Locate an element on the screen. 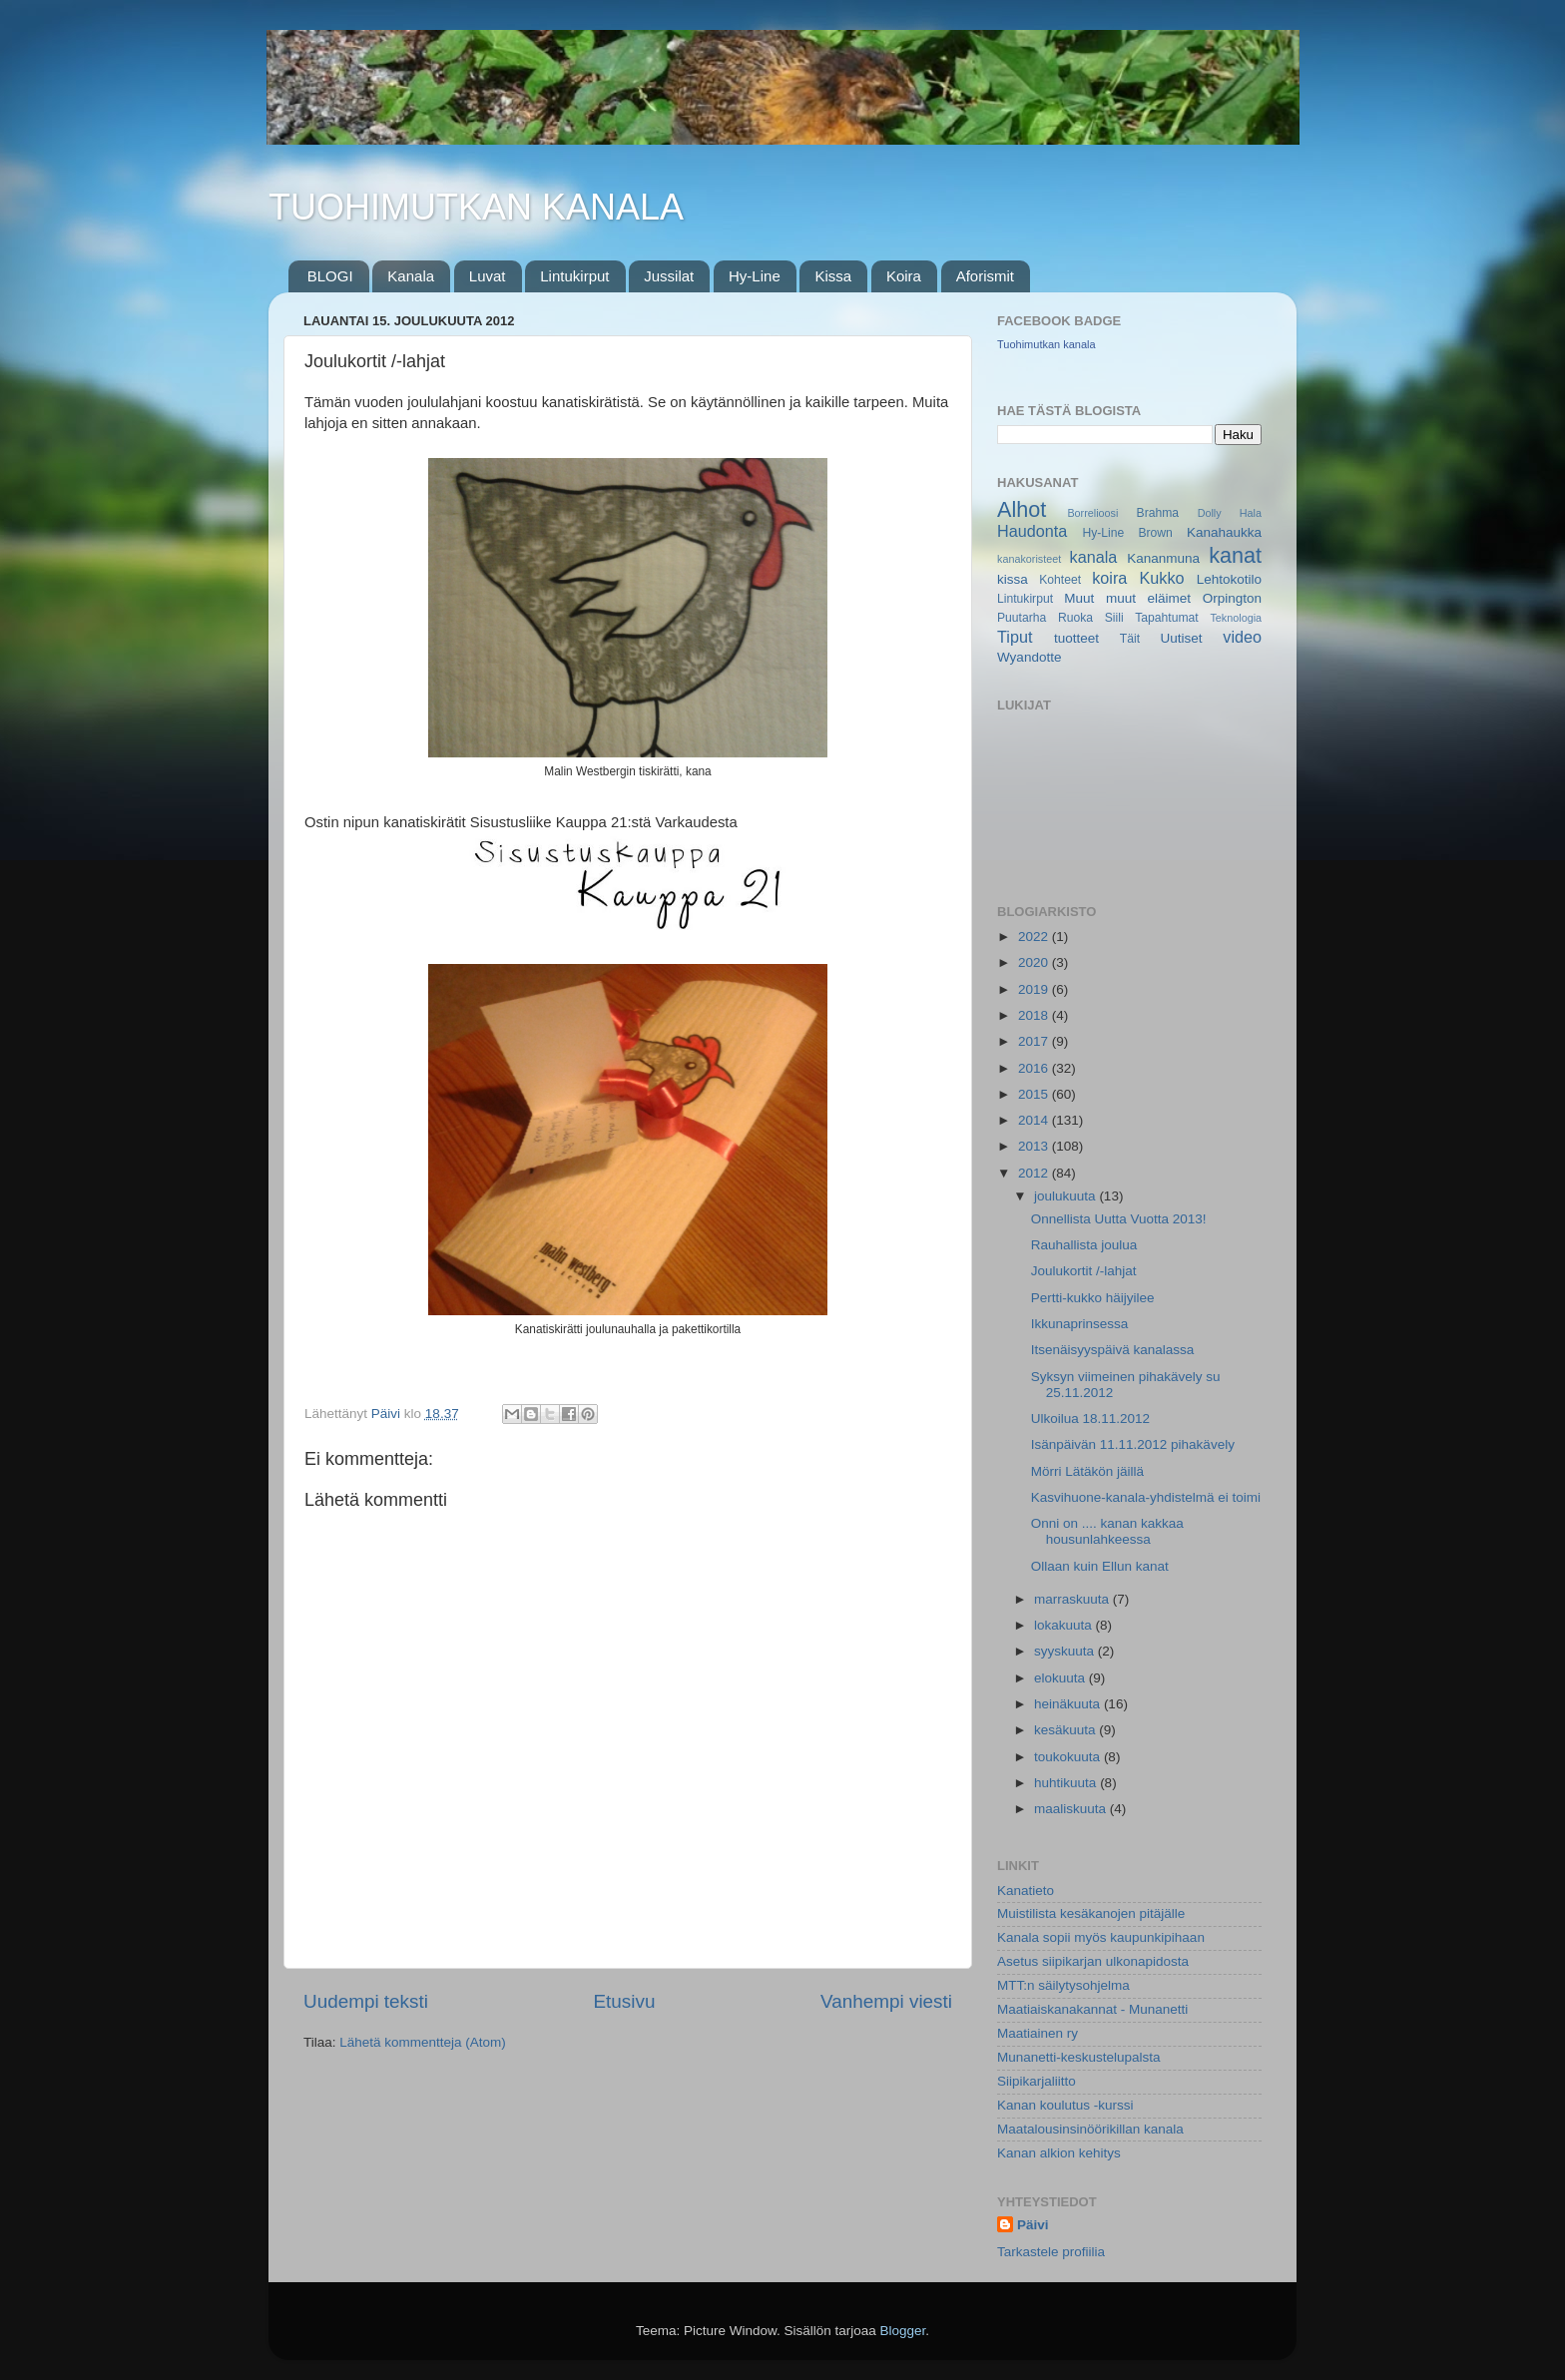  Kanala is located at coordinates (410, 275).